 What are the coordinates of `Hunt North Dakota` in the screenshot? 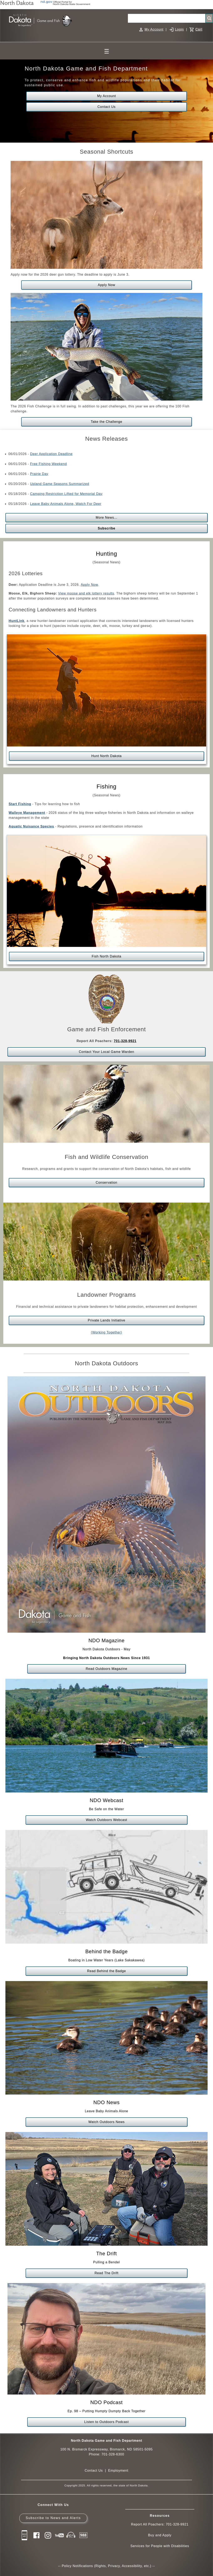 It's located at (106, 756).